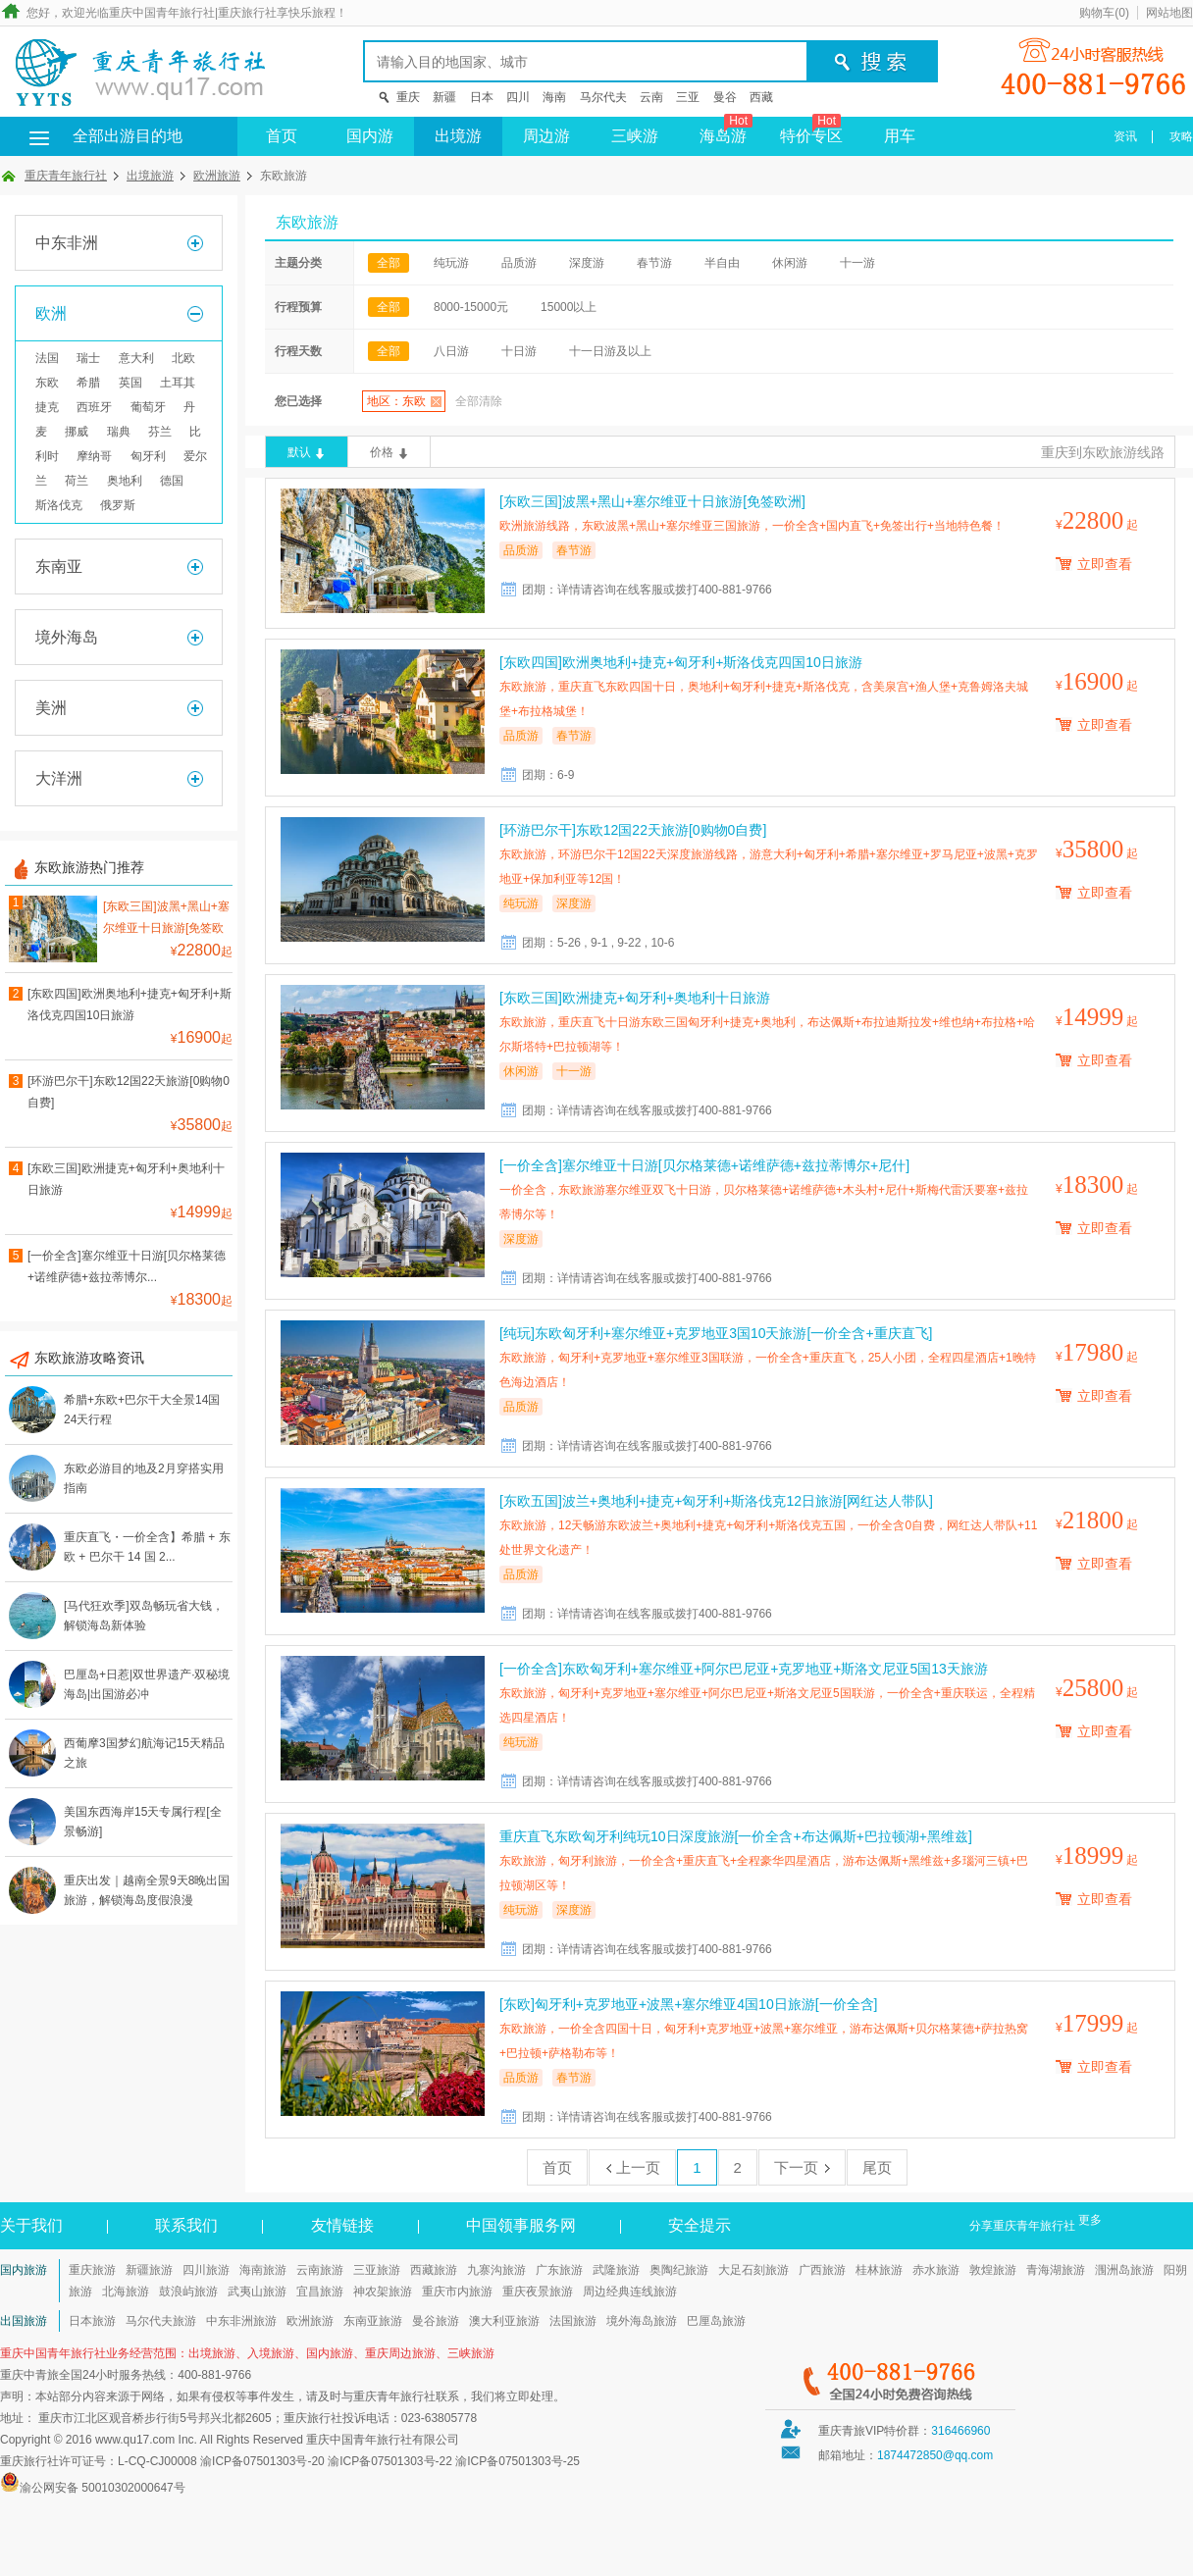 The width and height of the screenshot is (1193, 2576). Describe the element at coordinates (1055, 2270) in the screenshot. I see `青海湖旅游` at that location.